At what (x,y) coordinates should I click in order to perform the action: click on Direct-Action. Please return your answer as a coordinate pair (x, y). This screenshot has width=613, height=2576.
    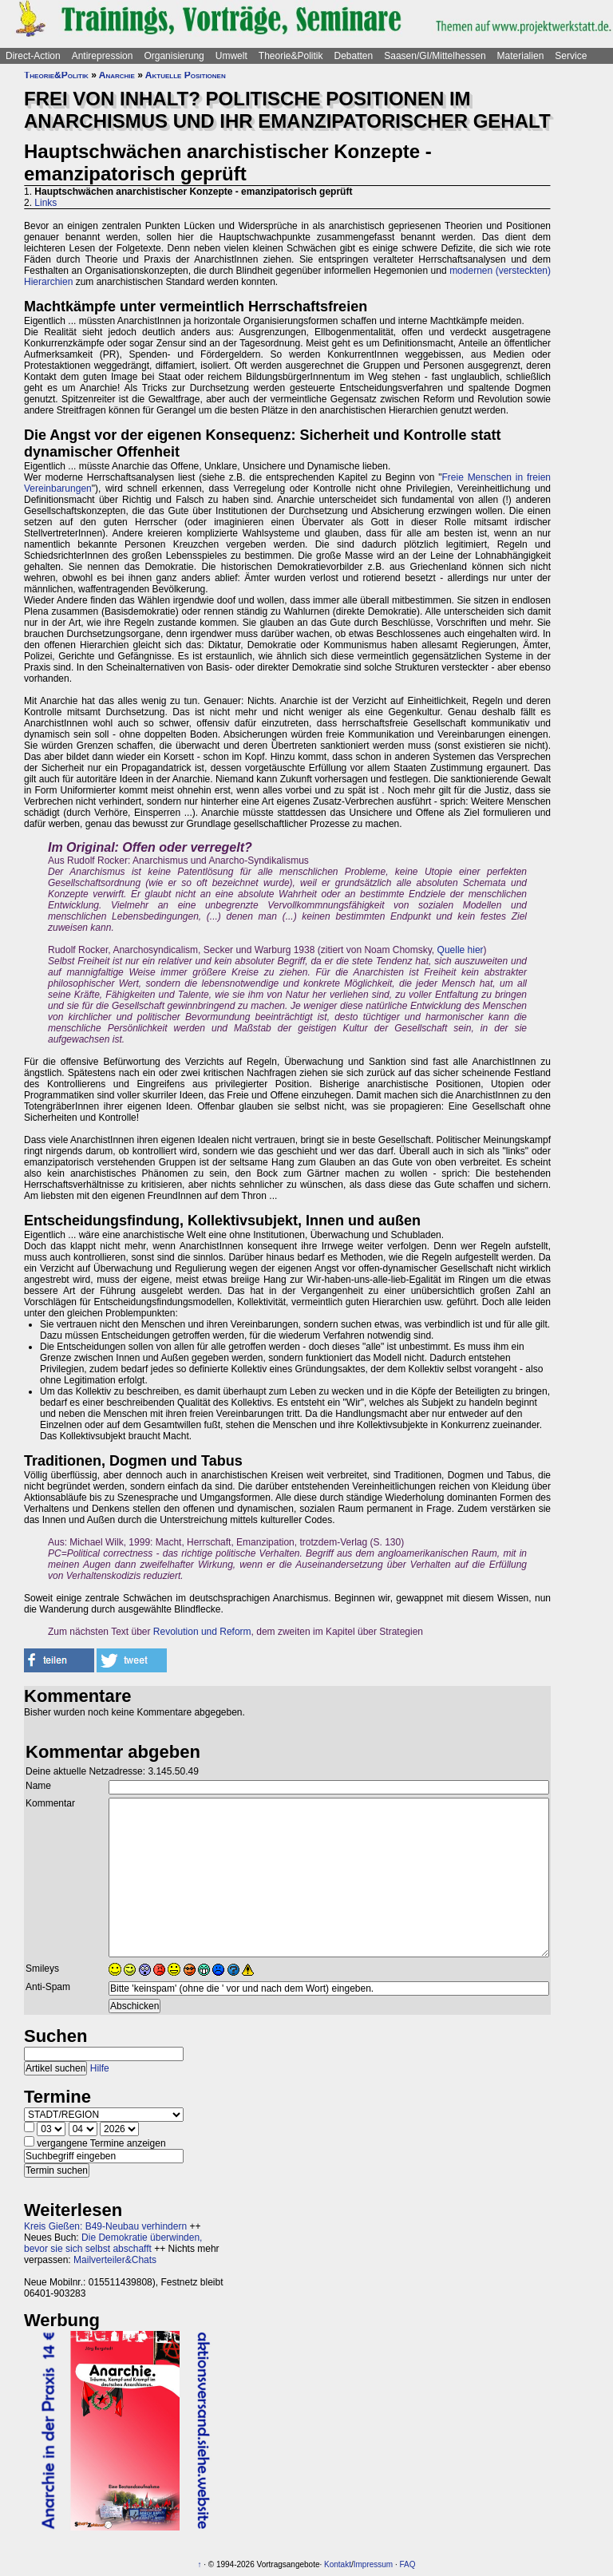
    Looking at the image, I should click on (33, 55).